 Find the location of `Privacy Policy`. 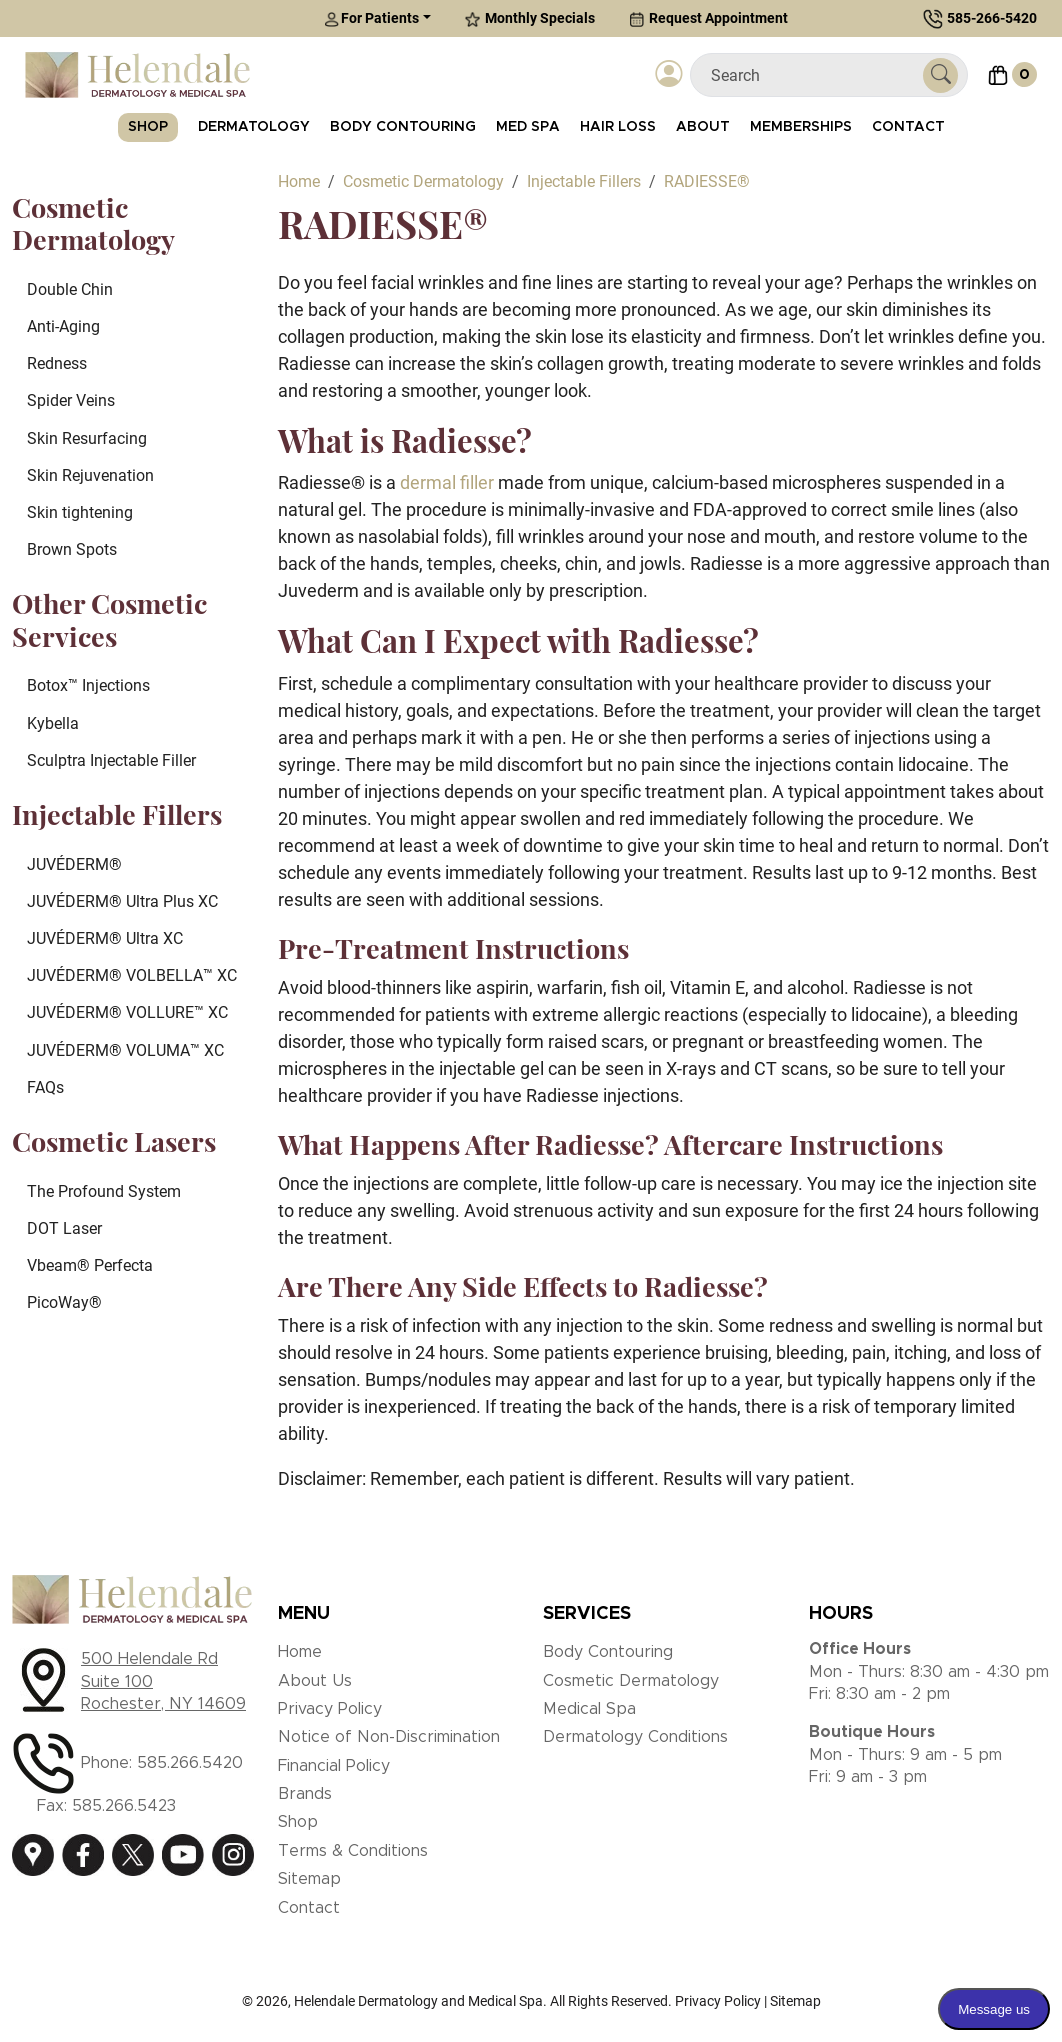

Privacy Policy is located at coordinates (330, 1709).